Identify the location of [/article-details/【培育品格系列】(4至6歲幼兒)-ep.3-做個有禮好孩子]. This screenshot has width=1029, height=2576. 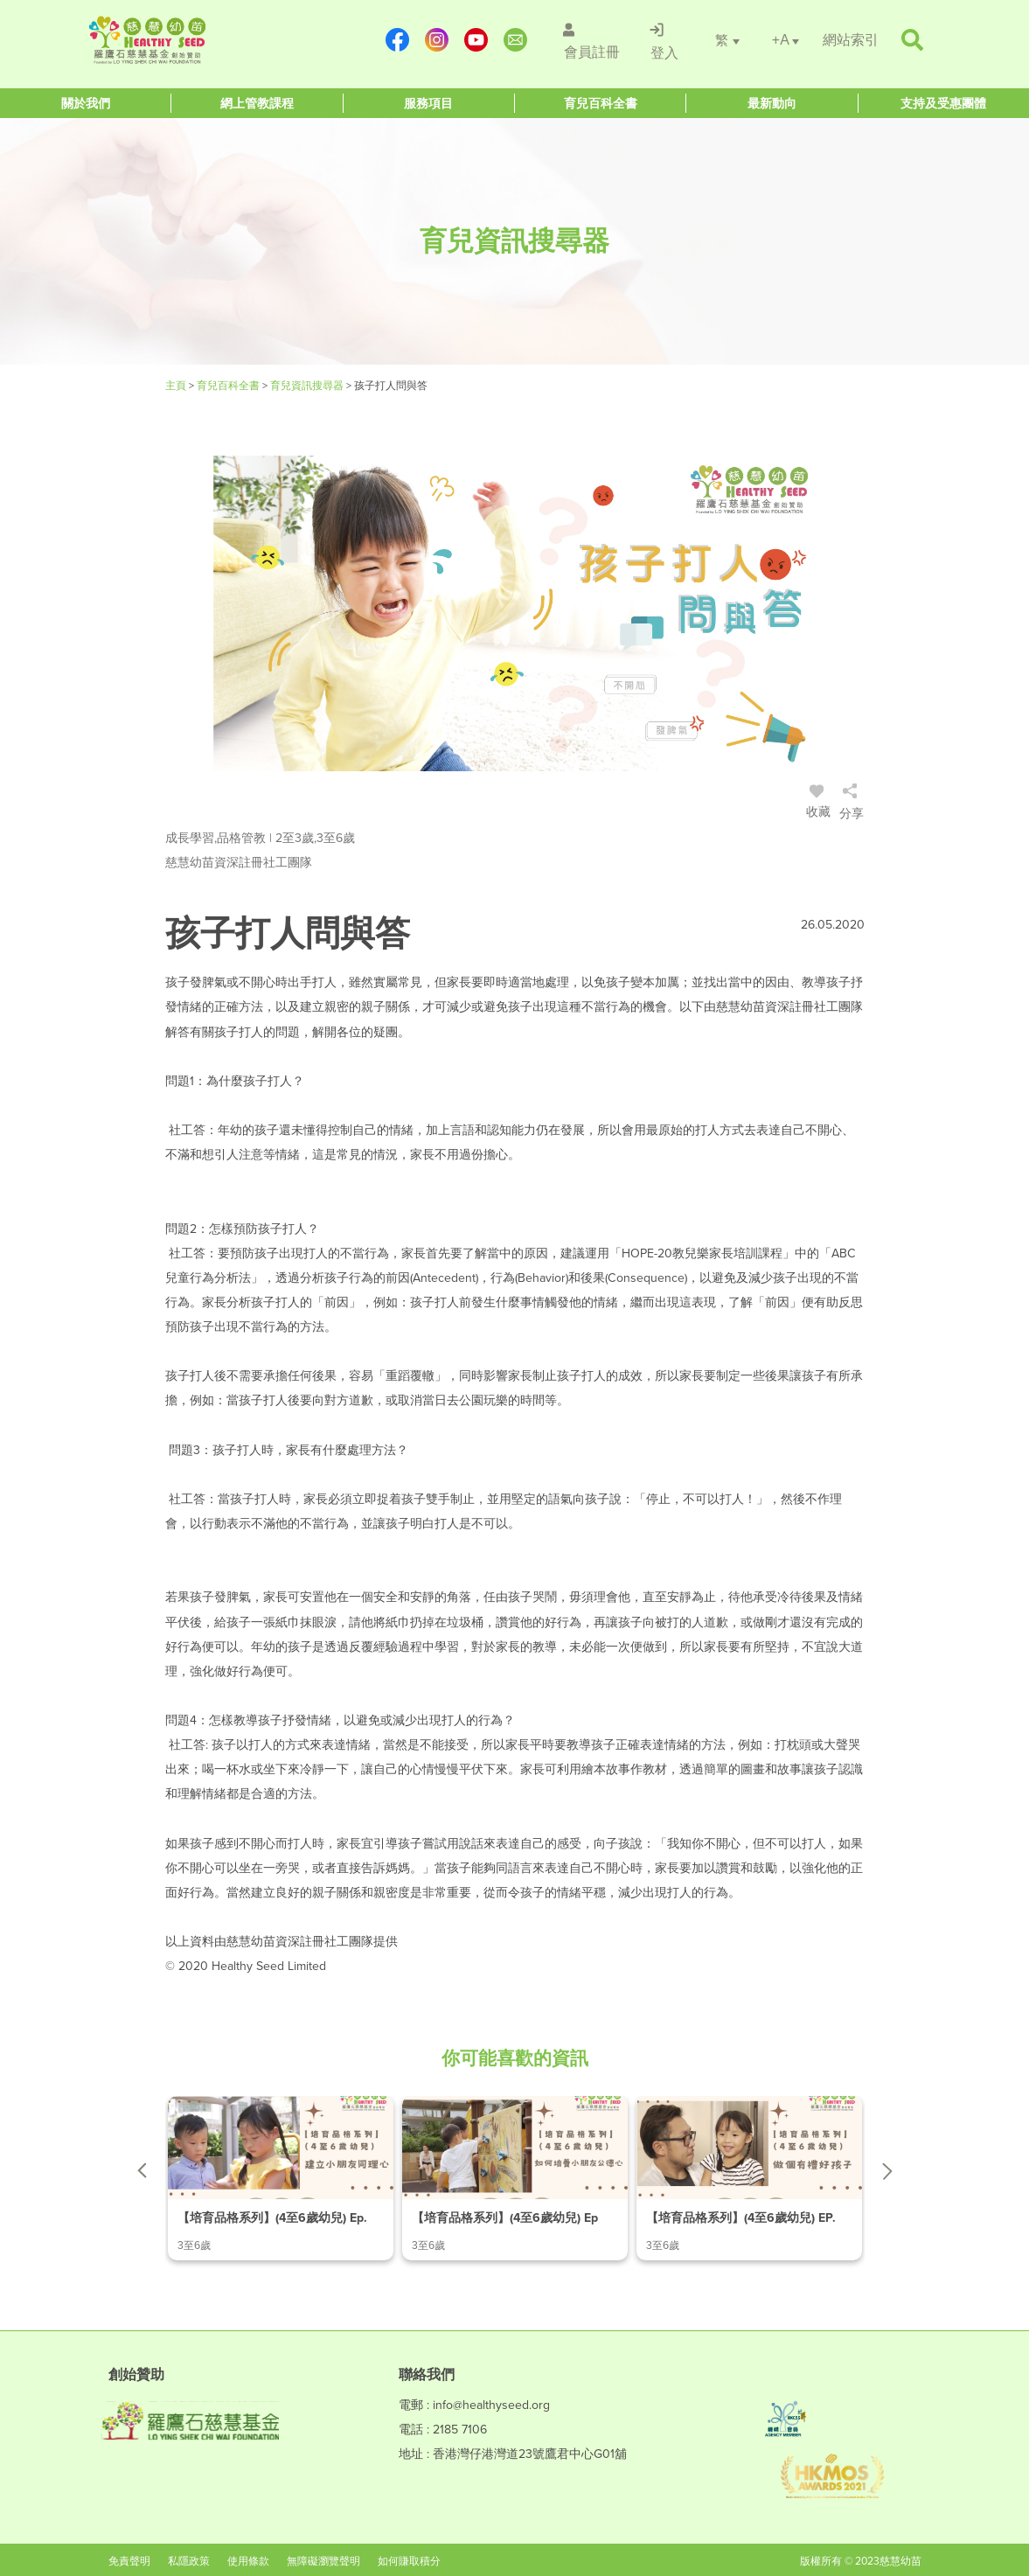
(749, 2178).